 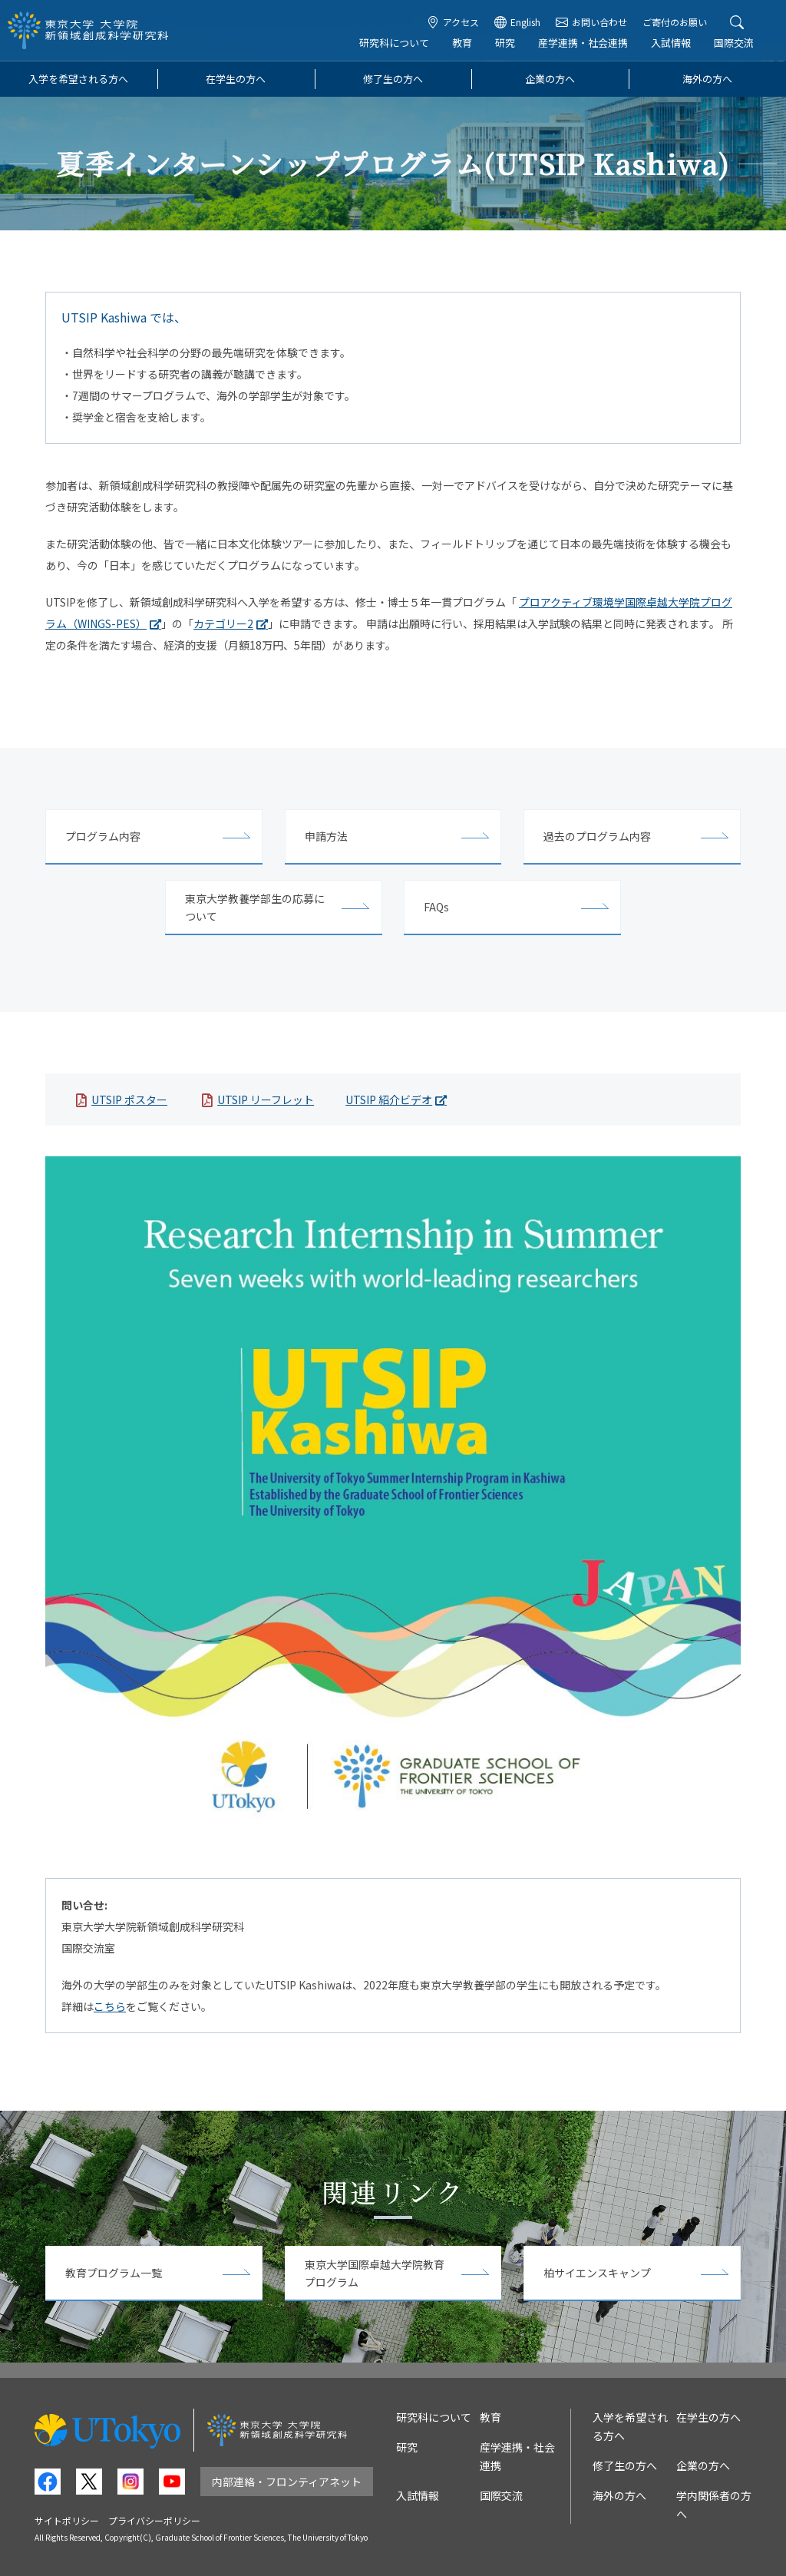 What do you see at coordinates (388, 1099) in the screenshot?
I see `UTSIP 紹介ビデオ` at bounding box center [388, 1099].